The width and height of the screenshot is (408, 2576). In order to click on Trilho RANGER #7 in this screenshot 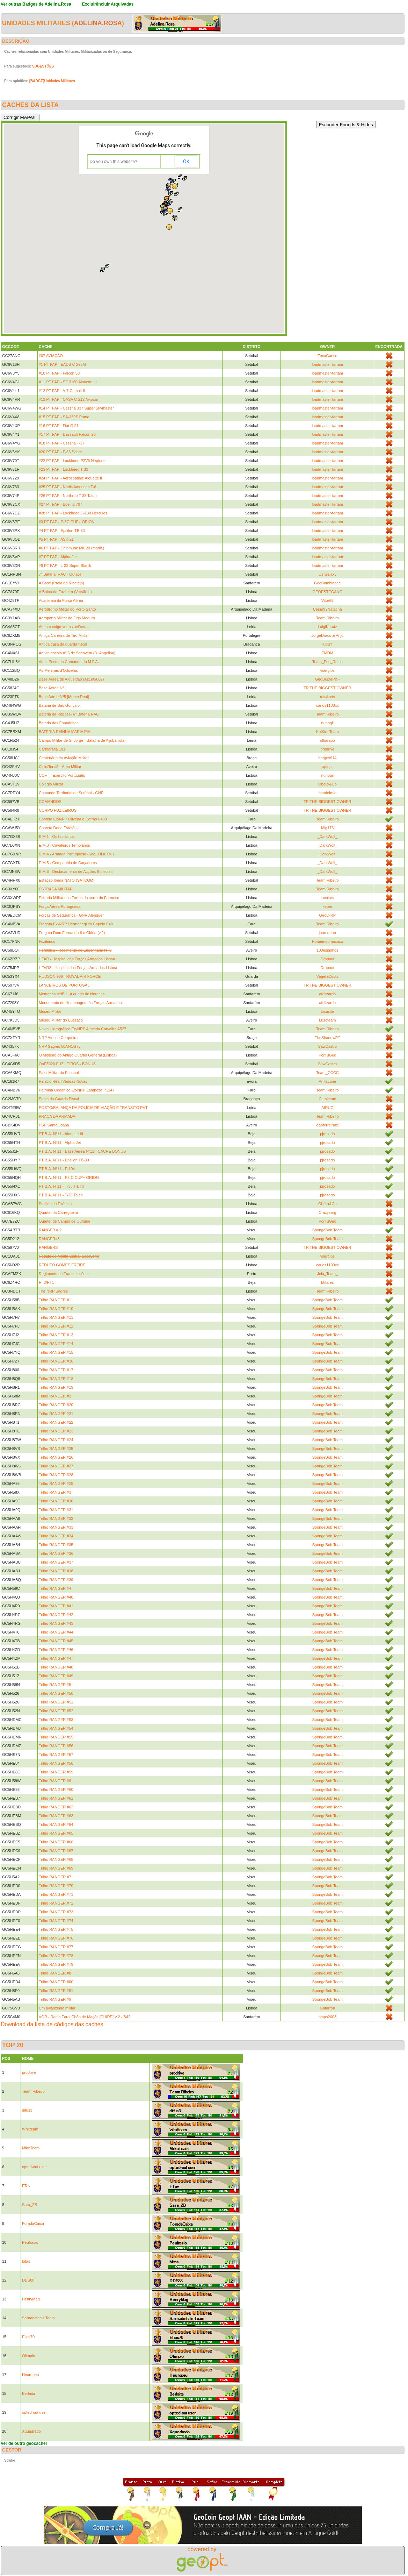, I will do `click(55, 1877)`.